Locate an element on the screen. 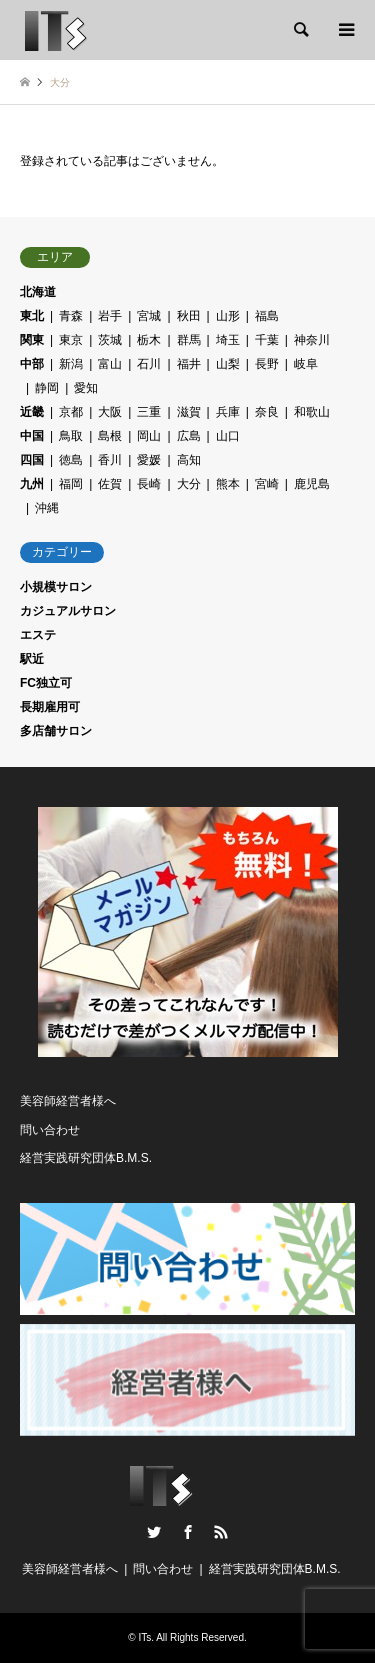 Image resolution: width=375 pixels, height=1663 pixels. 長野 is located at coordinates (267, 364).